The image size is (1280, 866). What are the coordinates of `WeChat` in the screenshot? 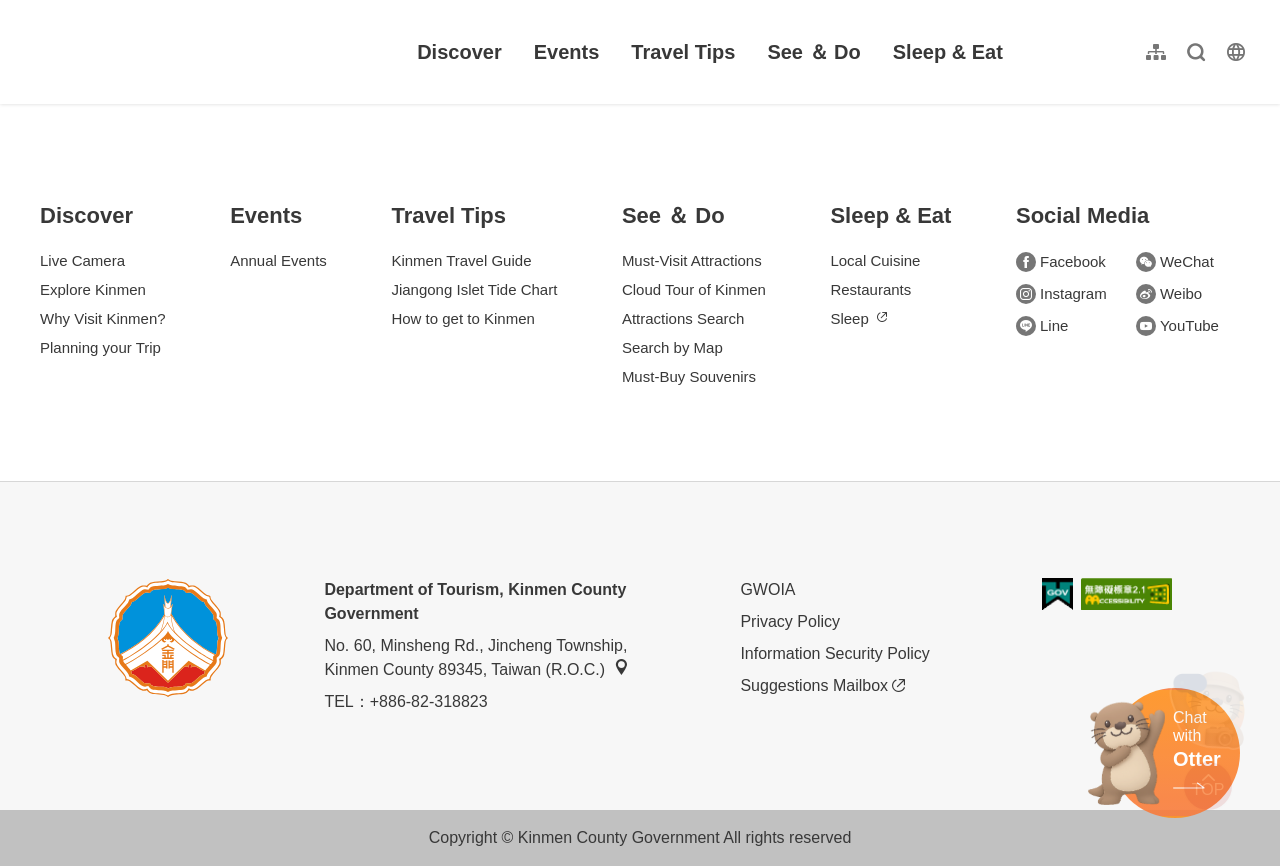 It's located at (1175, 262).